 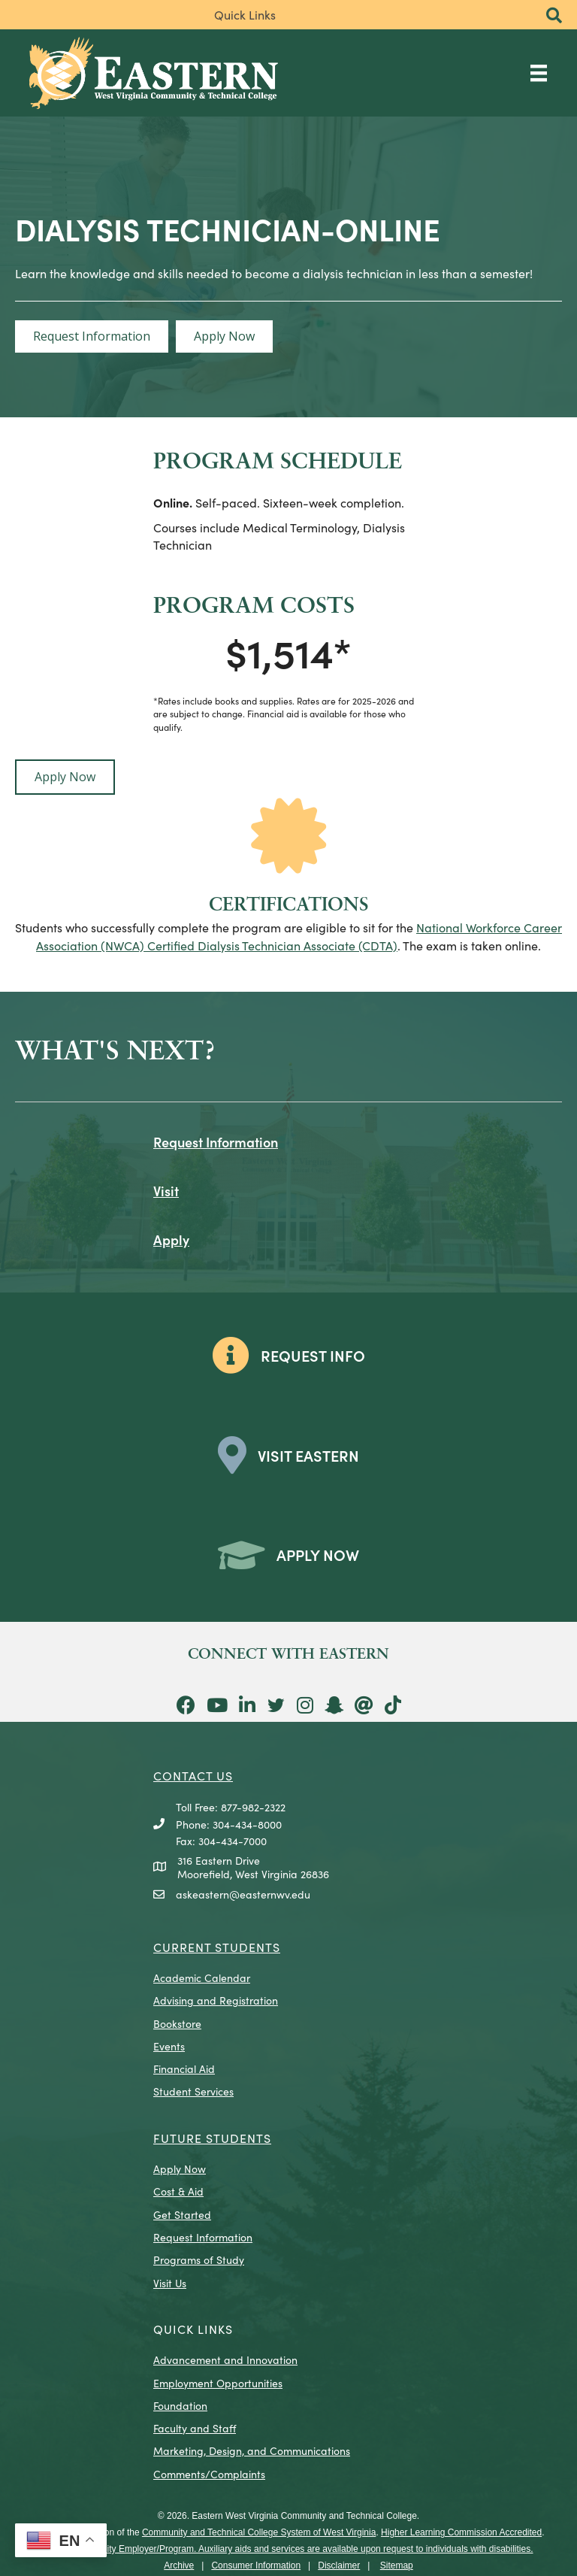 What do you see at coordinates (184, 2068) in the screenshot?
I see `Financial Aid` at bounding box center [184, 2068].